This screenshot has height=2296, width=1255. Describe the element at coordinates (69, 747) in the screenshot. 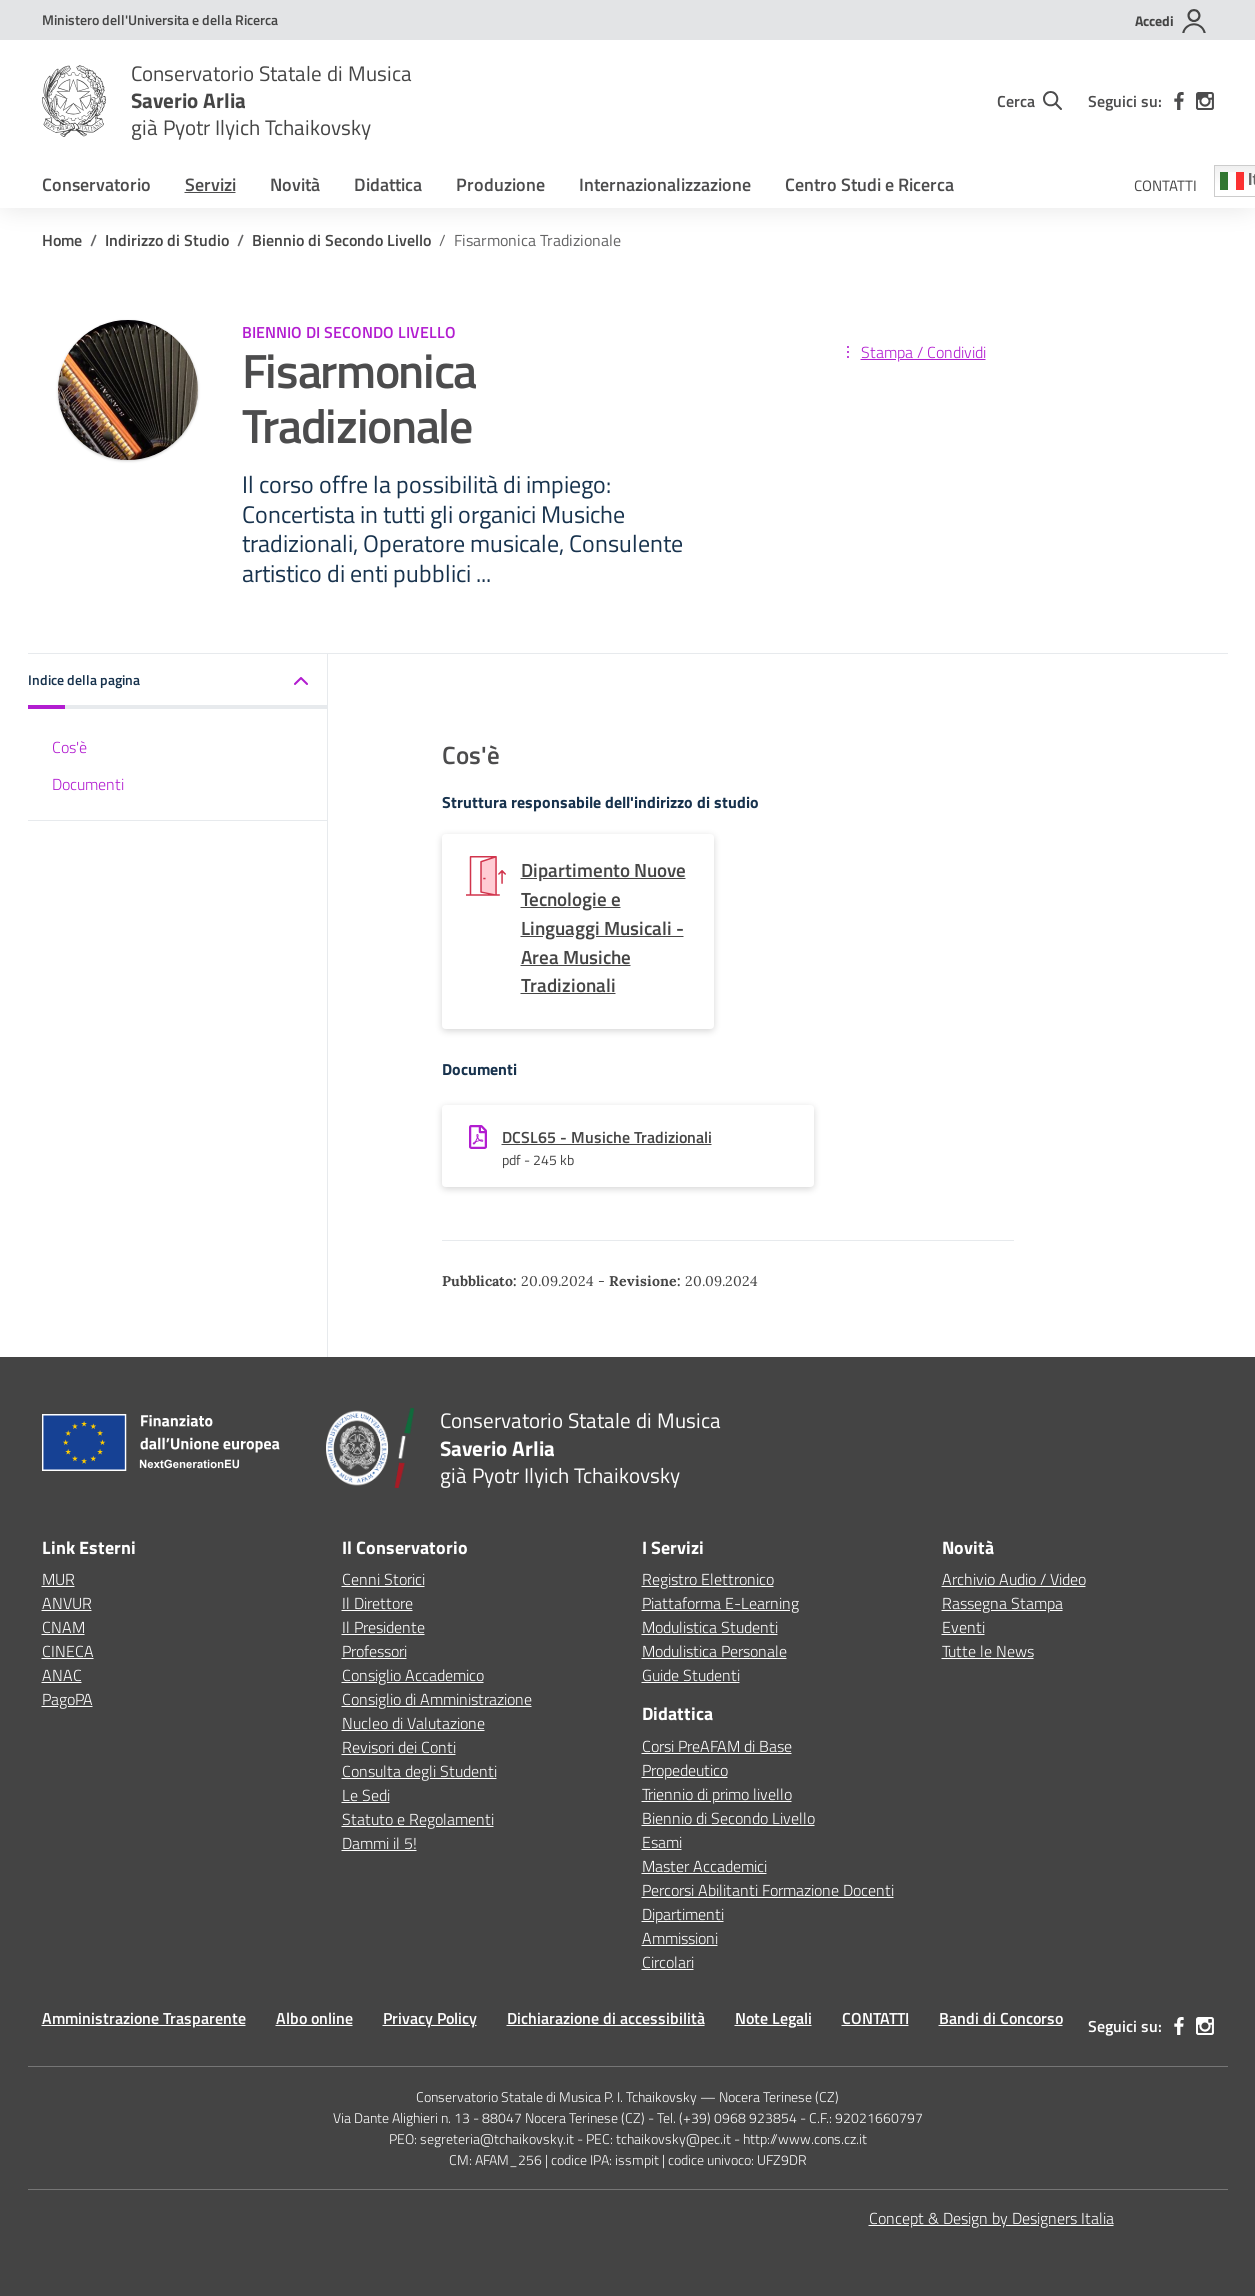

I see `Cos'è` at that location.